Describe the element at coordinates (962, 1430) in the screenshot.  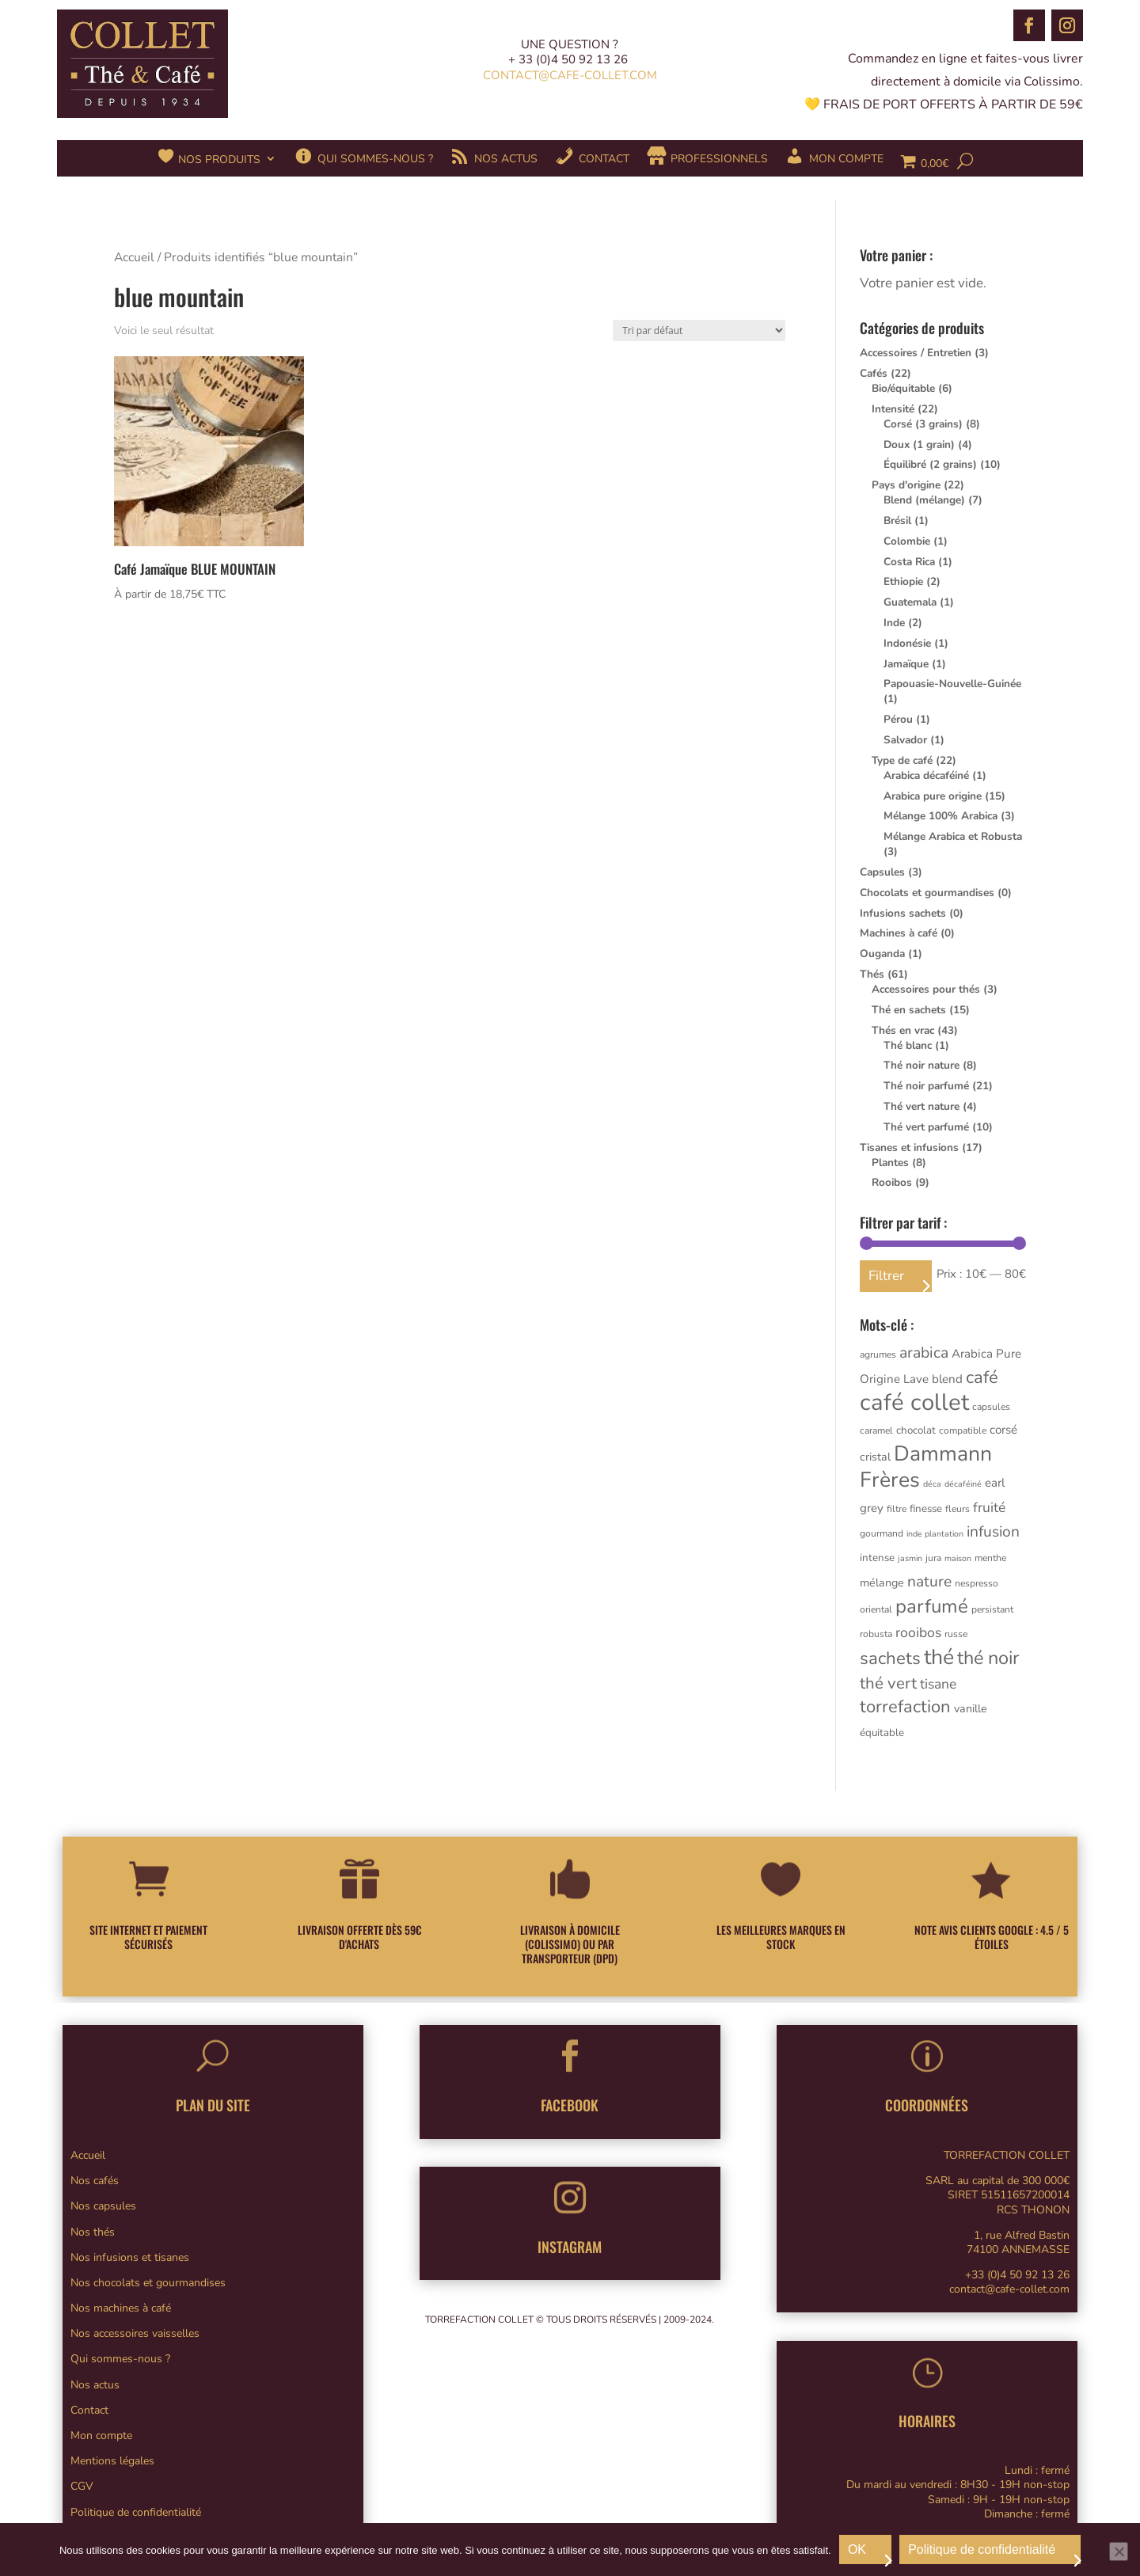
I see `compatible [compatible (3 produit)]` at that location.